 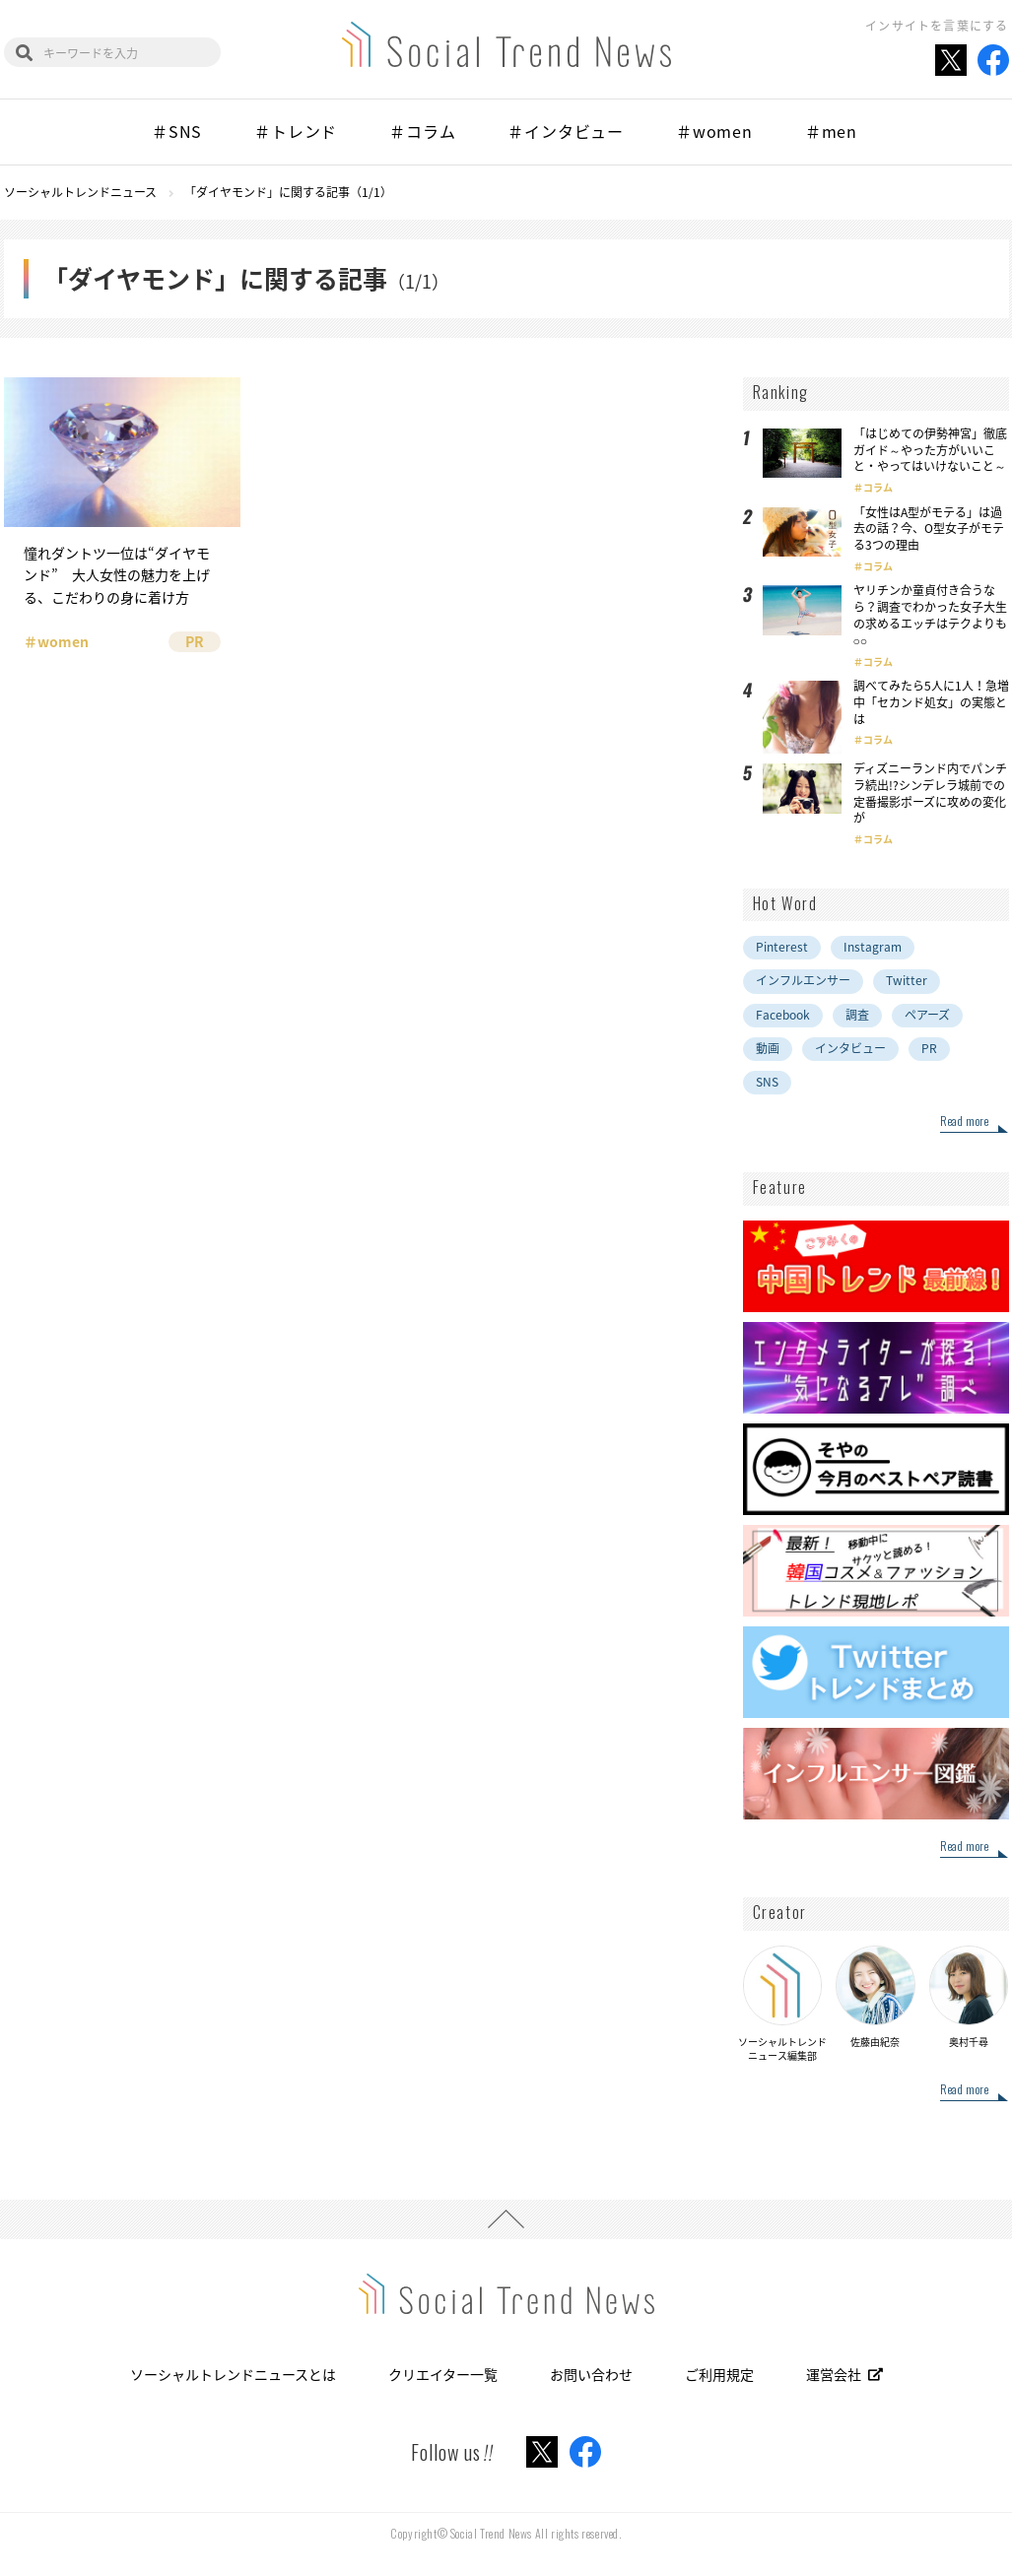 I want to click on ＃インタビュー, so click(x=565, y=131).